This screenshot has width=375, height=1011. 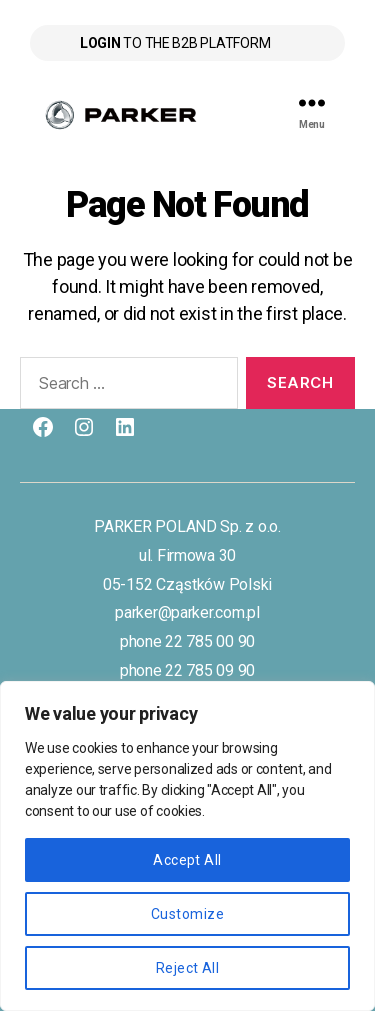 I want to click on Customize, so click(x=187, y=914).